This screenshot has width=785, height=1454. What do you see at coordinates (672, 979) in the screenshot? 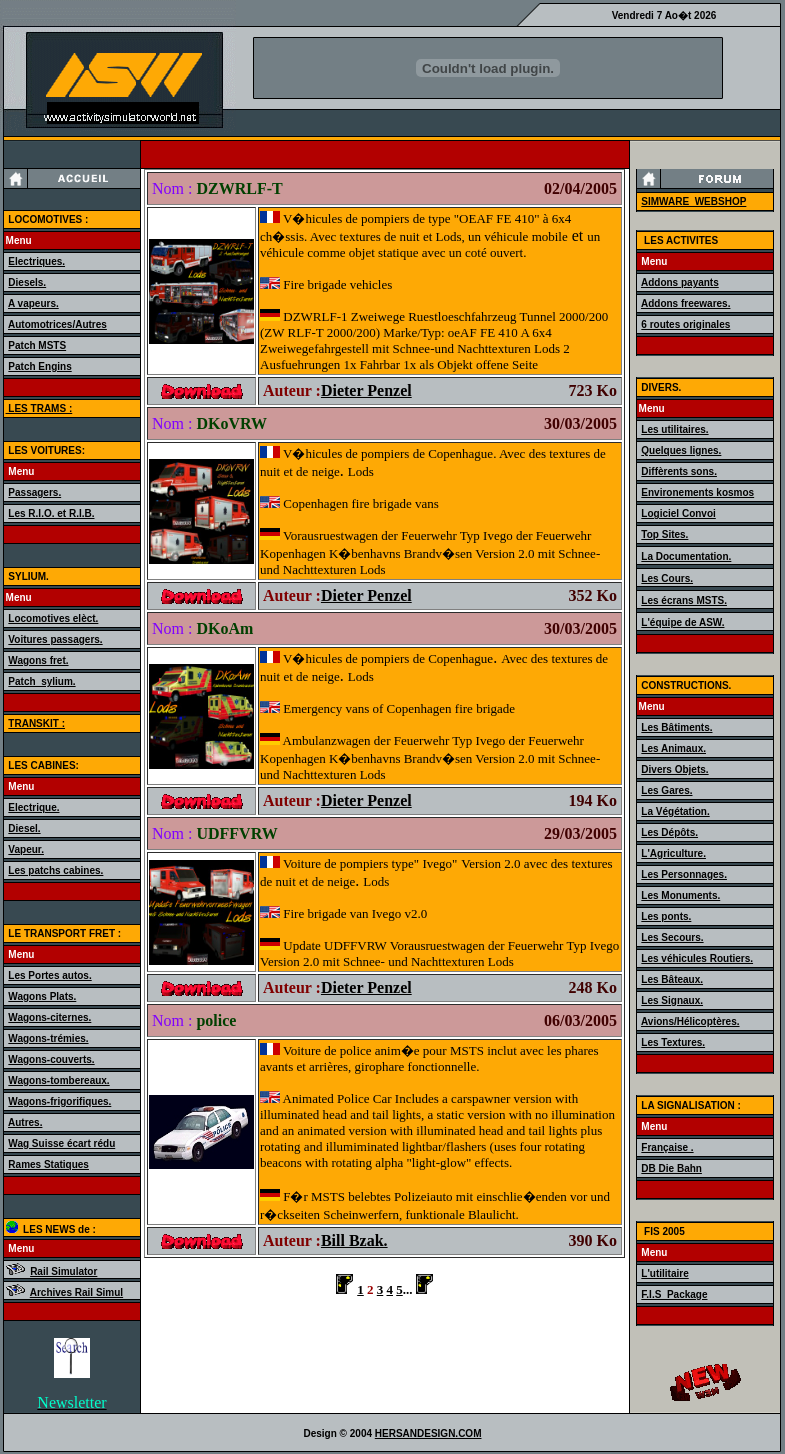
I see `Les Bâteaux.` at bounding box center [672, 979].